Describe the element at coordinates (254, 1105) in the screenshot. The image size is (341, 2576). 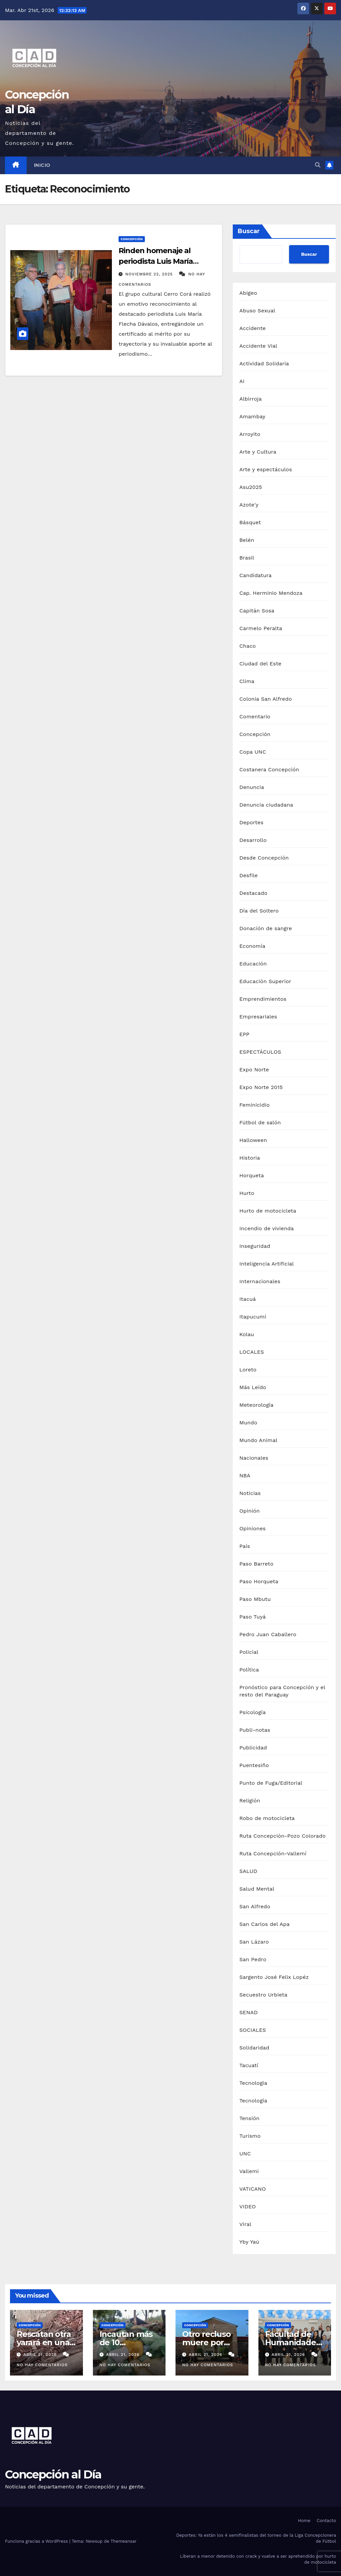
I see `Feminicidio` at that location.